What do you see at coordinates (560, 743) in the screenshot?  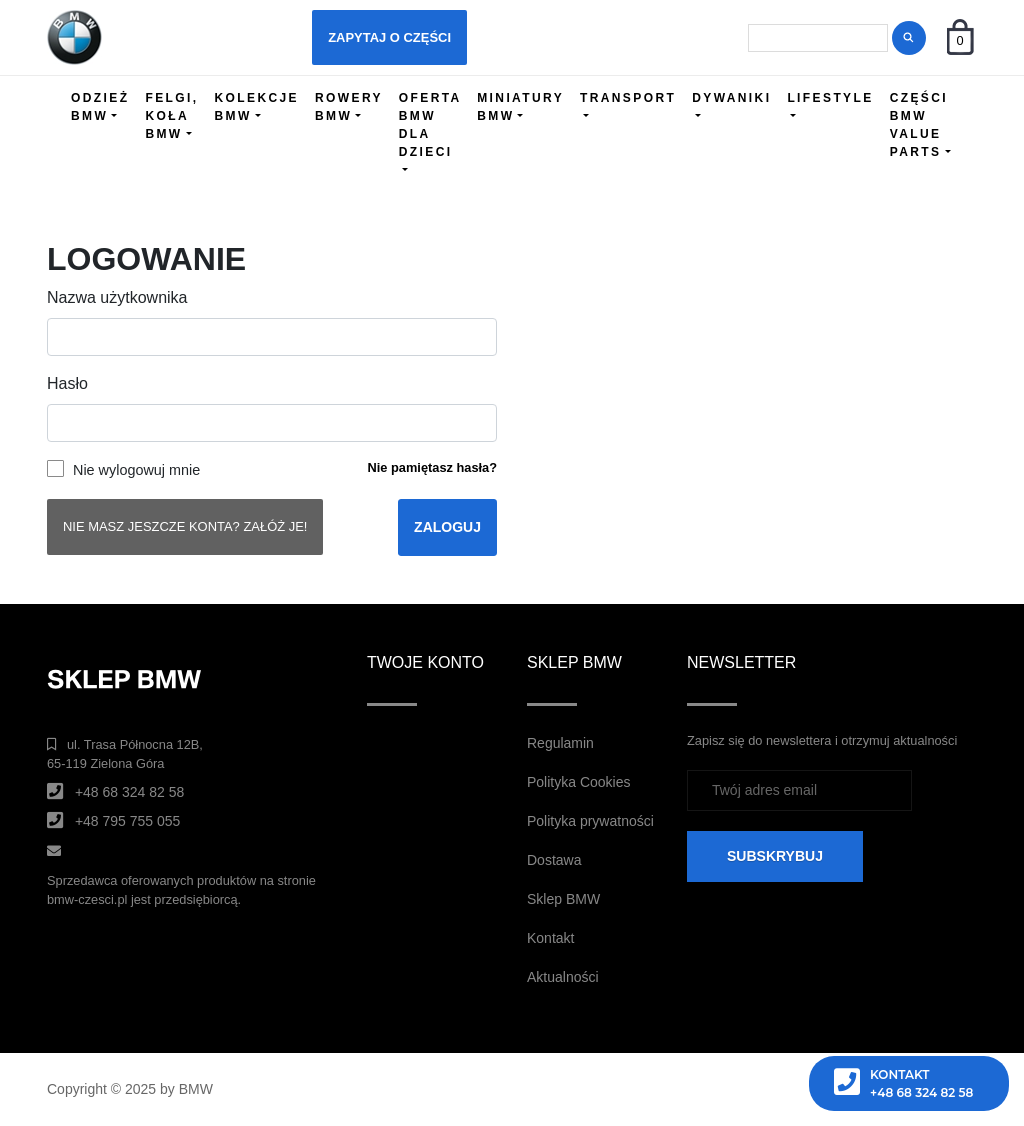 I see `Regulamin` at bounding box center [560, 743].